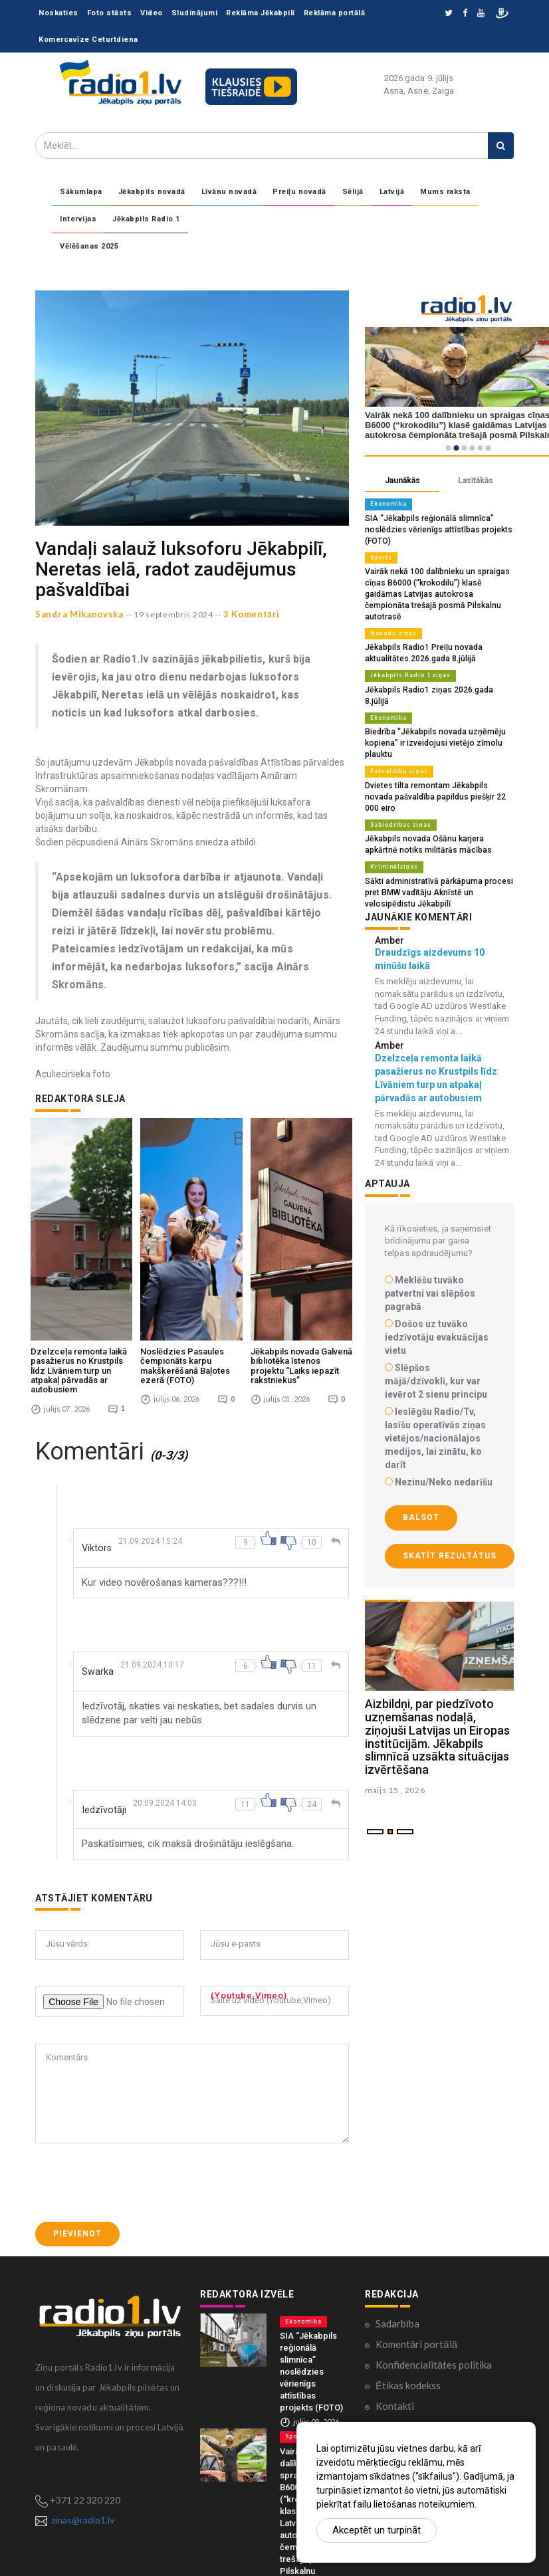  I want to click on Video, so click(151, 13).